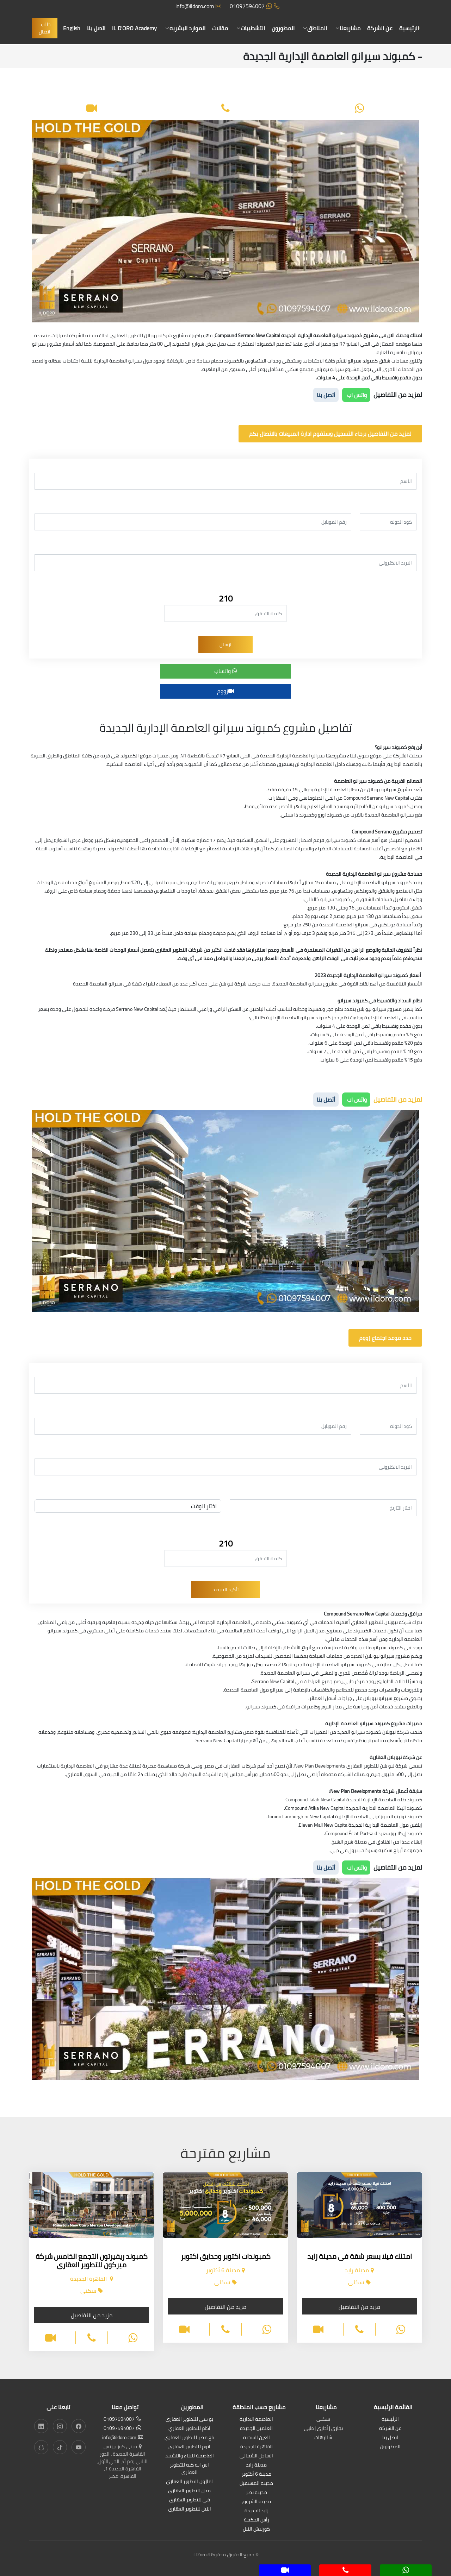 This screenshot has width=451, height=2576. Describe the element at coordinates (189, 2447) in the screenshot. I see `اتوم للتطوير العقاري` at that location.